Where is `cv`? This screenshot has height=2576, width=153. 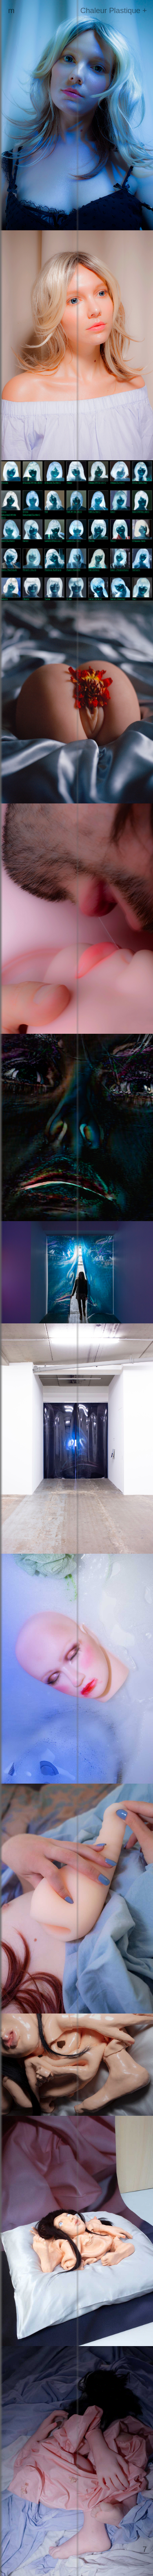 cv is located at coordinates (12, 19).